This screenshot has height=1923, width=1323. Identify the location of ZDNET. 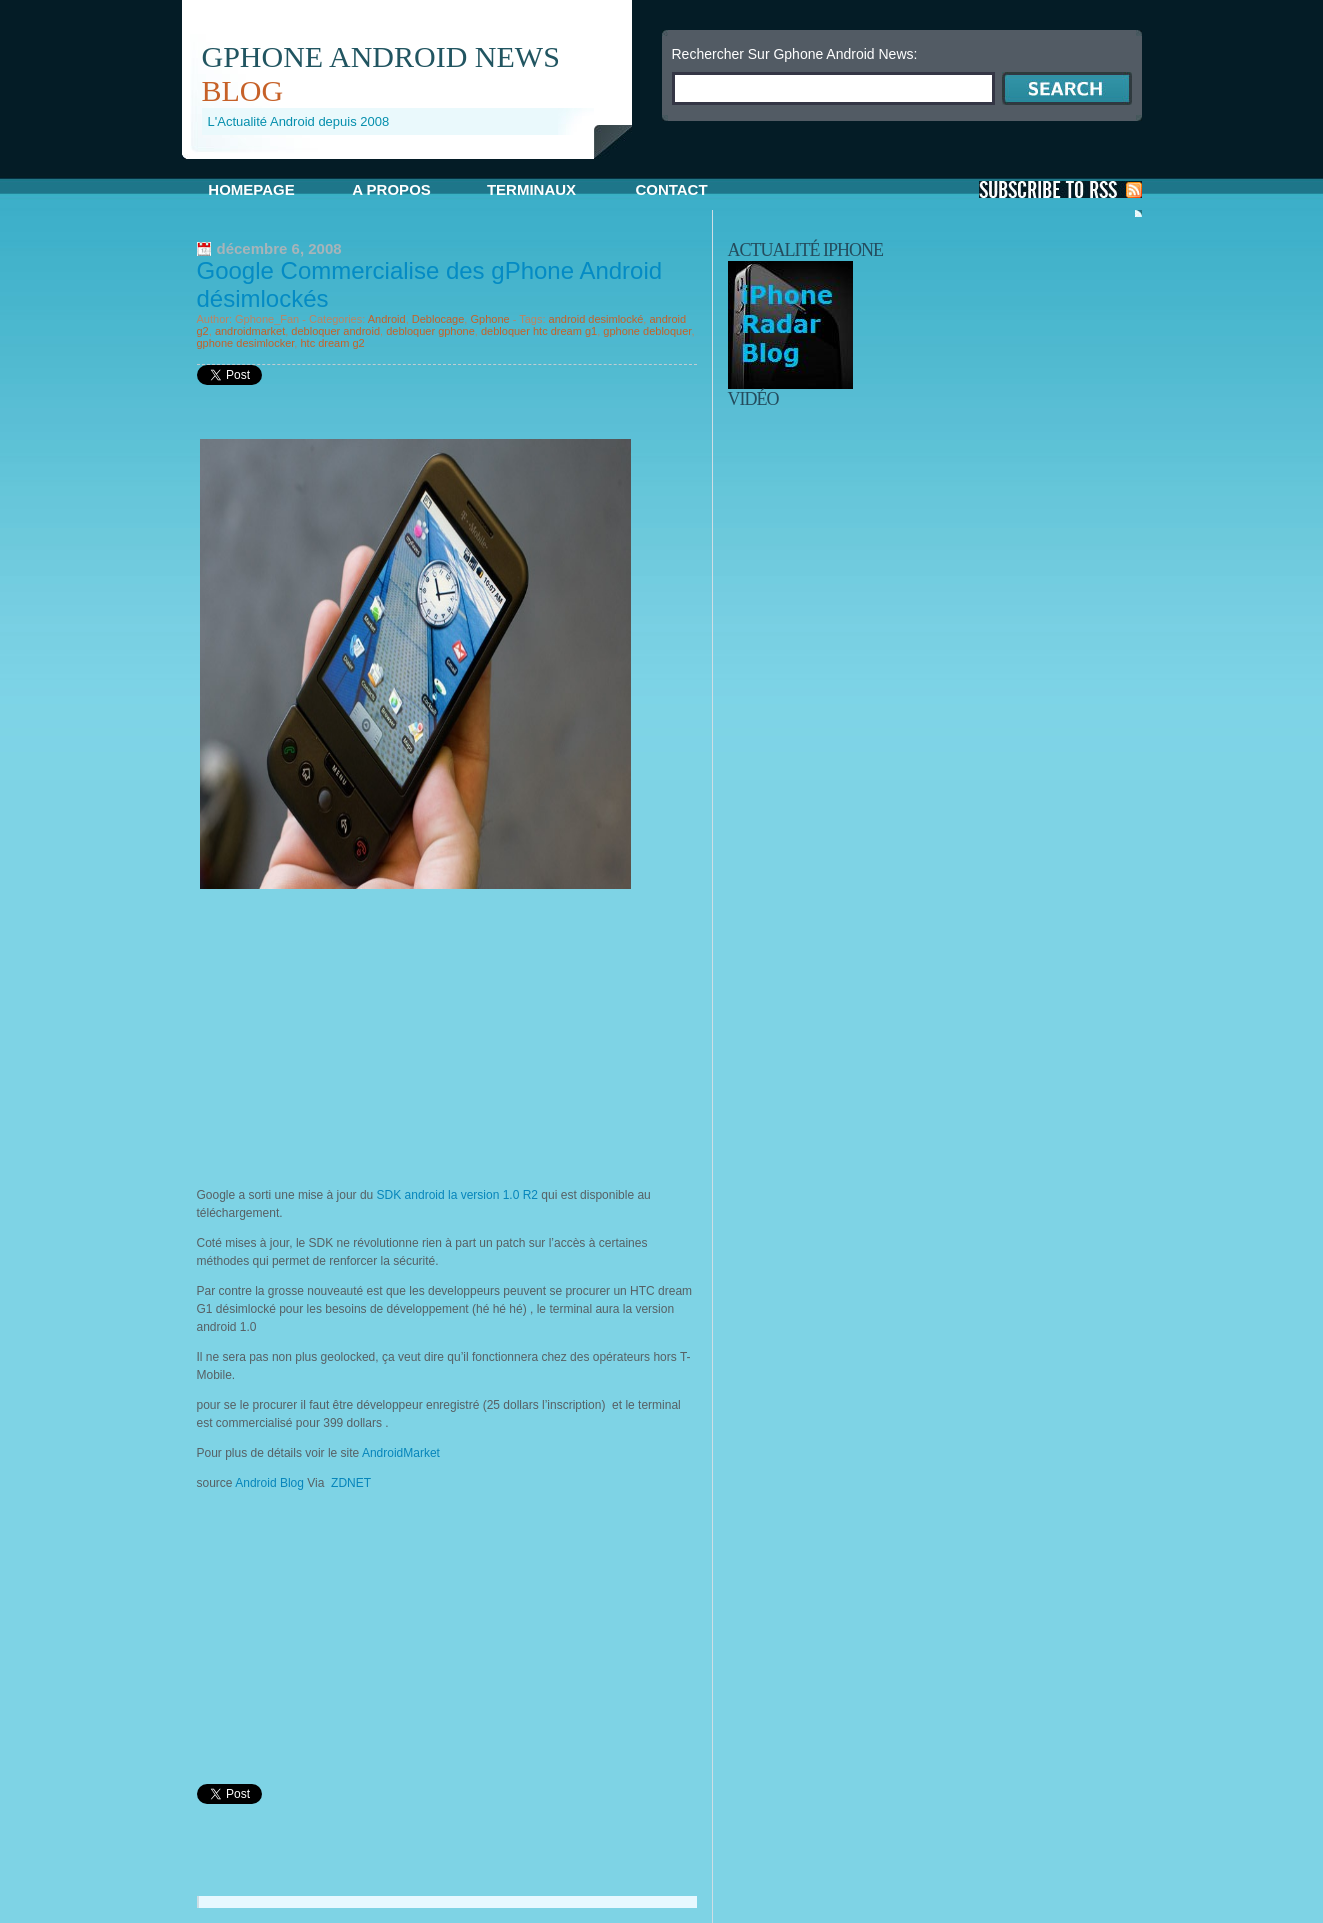
(351, 1483).